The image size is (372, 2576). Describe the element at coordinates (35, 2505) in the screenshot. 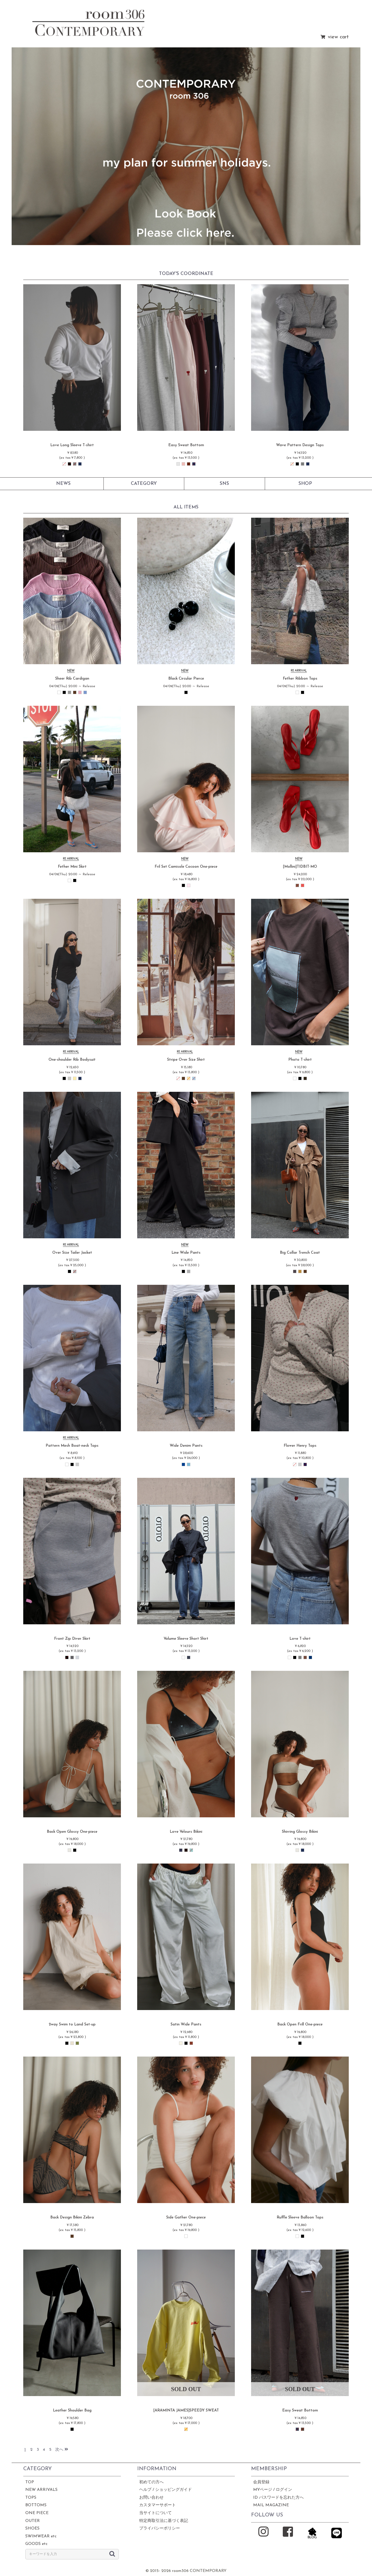

I see `BOTTOMS` at that location.